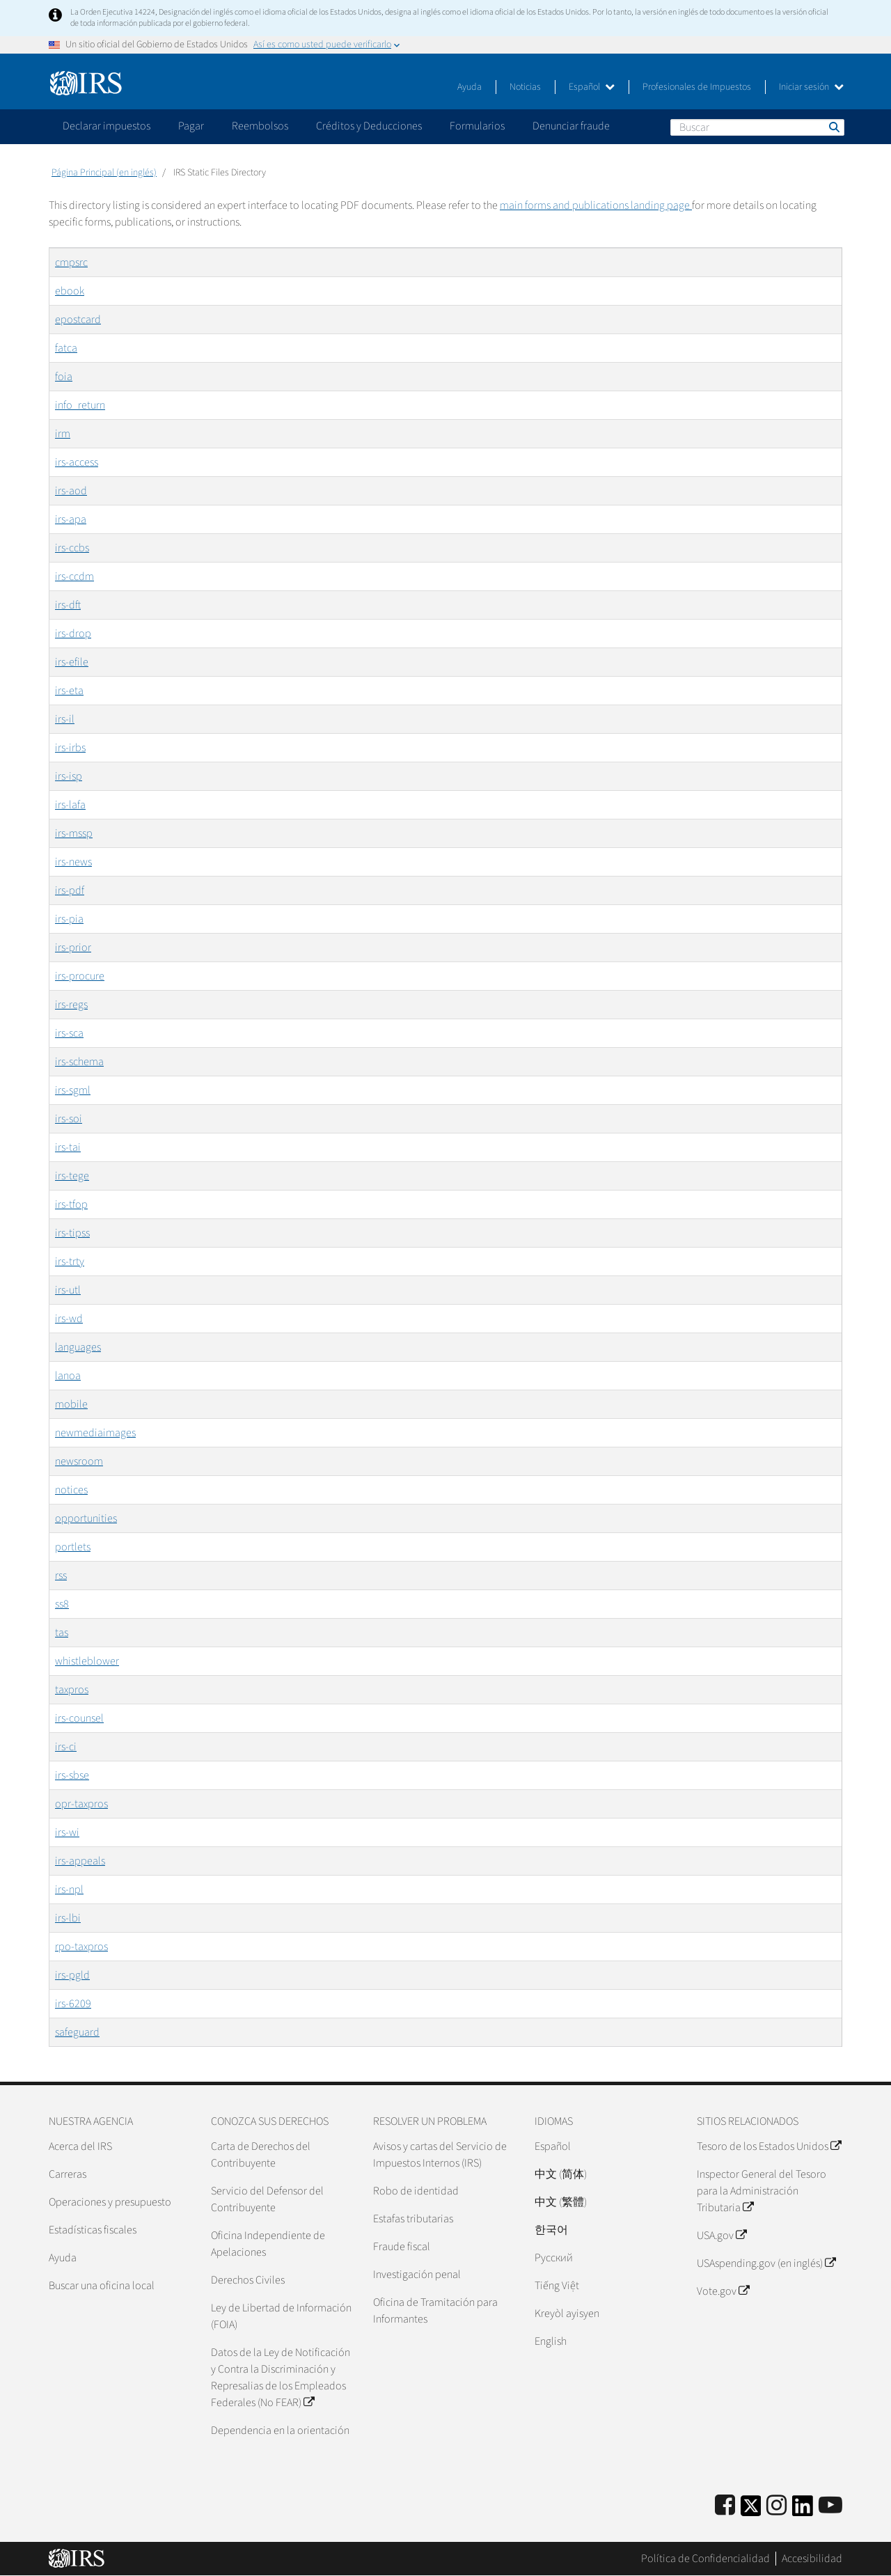  Describe the element at coordinates (78, 319) in the screenshot. I see `epostcard` at that location.